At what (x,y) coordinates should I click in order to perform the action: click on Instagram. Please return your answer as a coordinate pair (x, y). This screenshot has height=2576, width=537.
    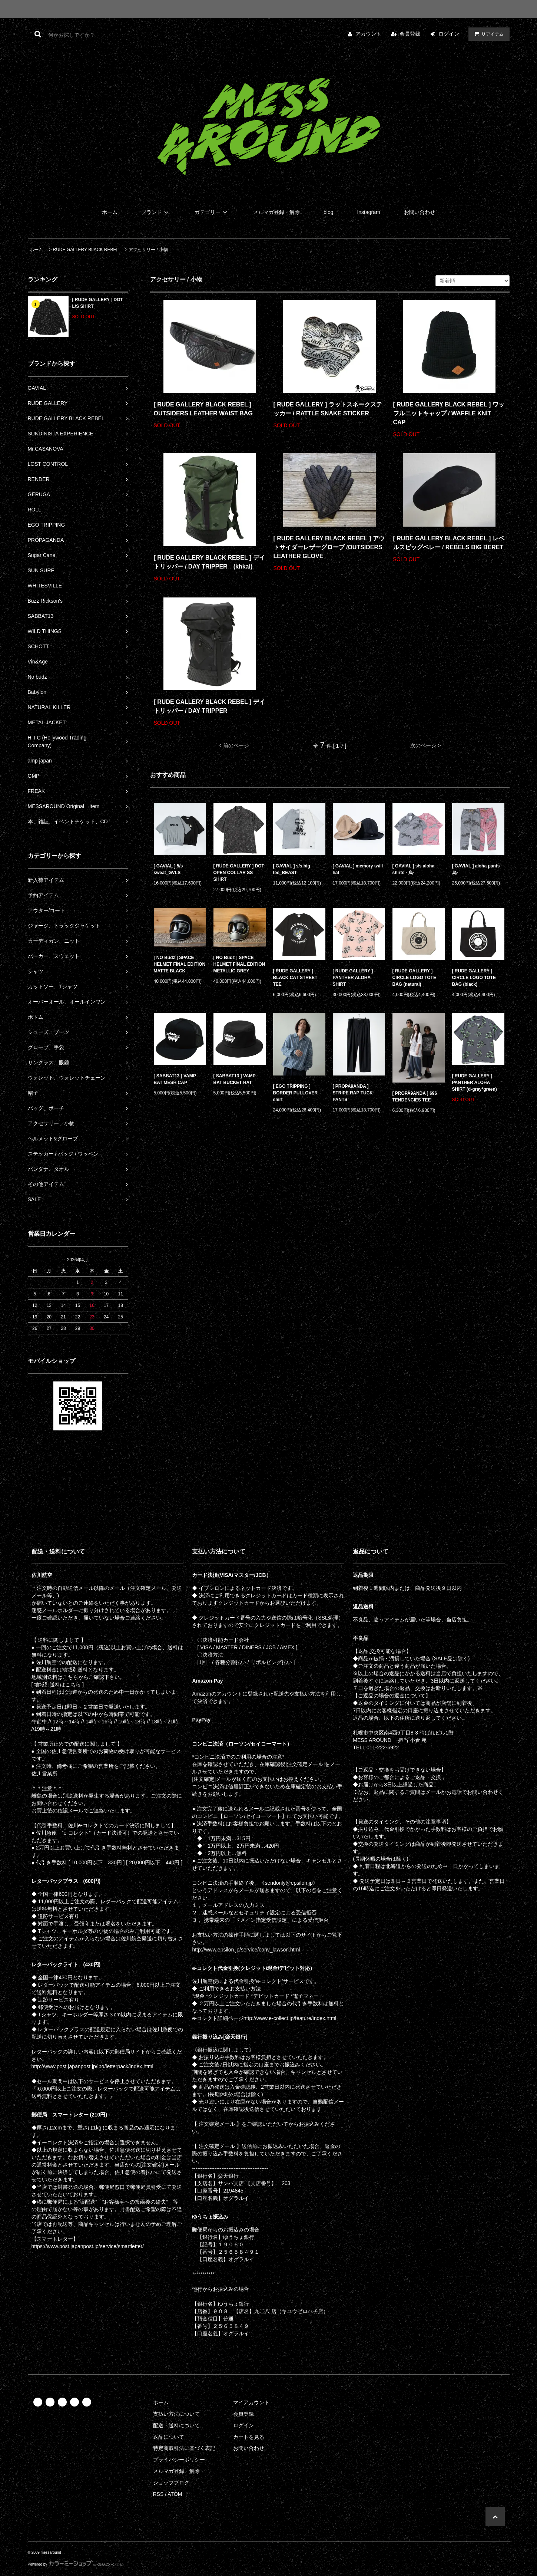
    Looking at the image, I should click on (368, 212).